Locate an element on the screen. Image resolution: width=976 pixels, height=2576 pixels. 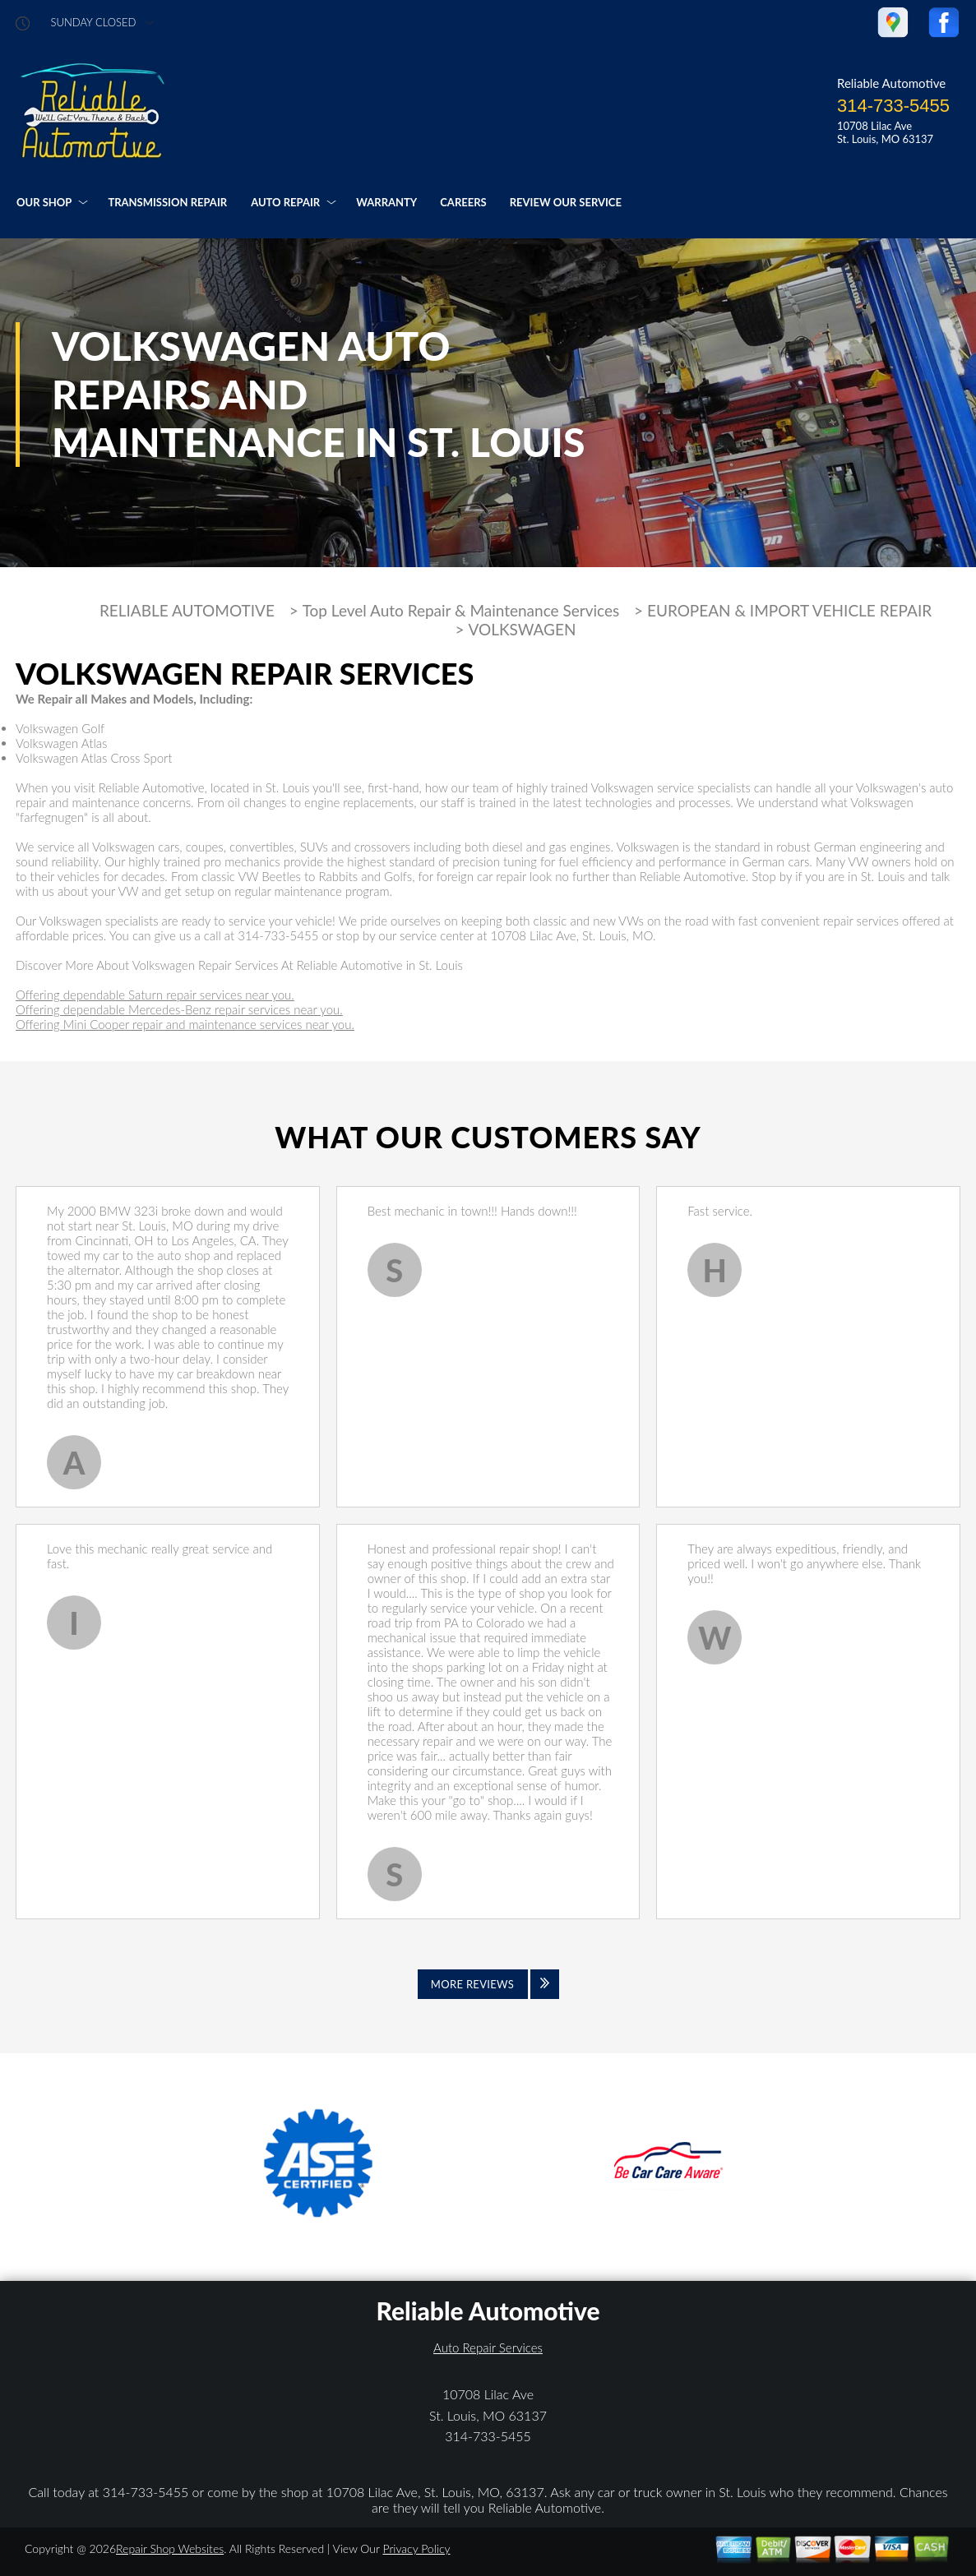
EUROPEAN & IMPORT VEHICLE REPAIR is located at coordinates (789, 611).